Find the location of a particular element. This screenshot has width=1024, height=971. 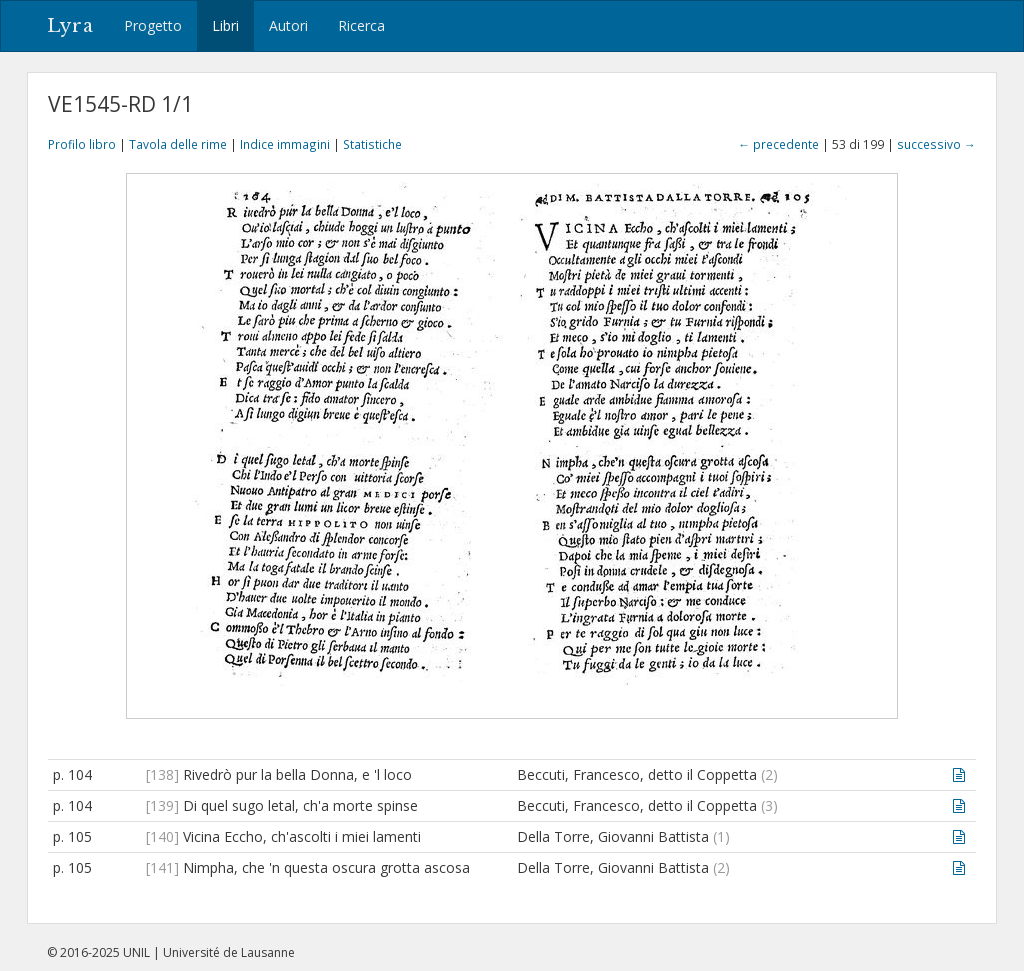

Lyra is located at coordinates (70, 26).